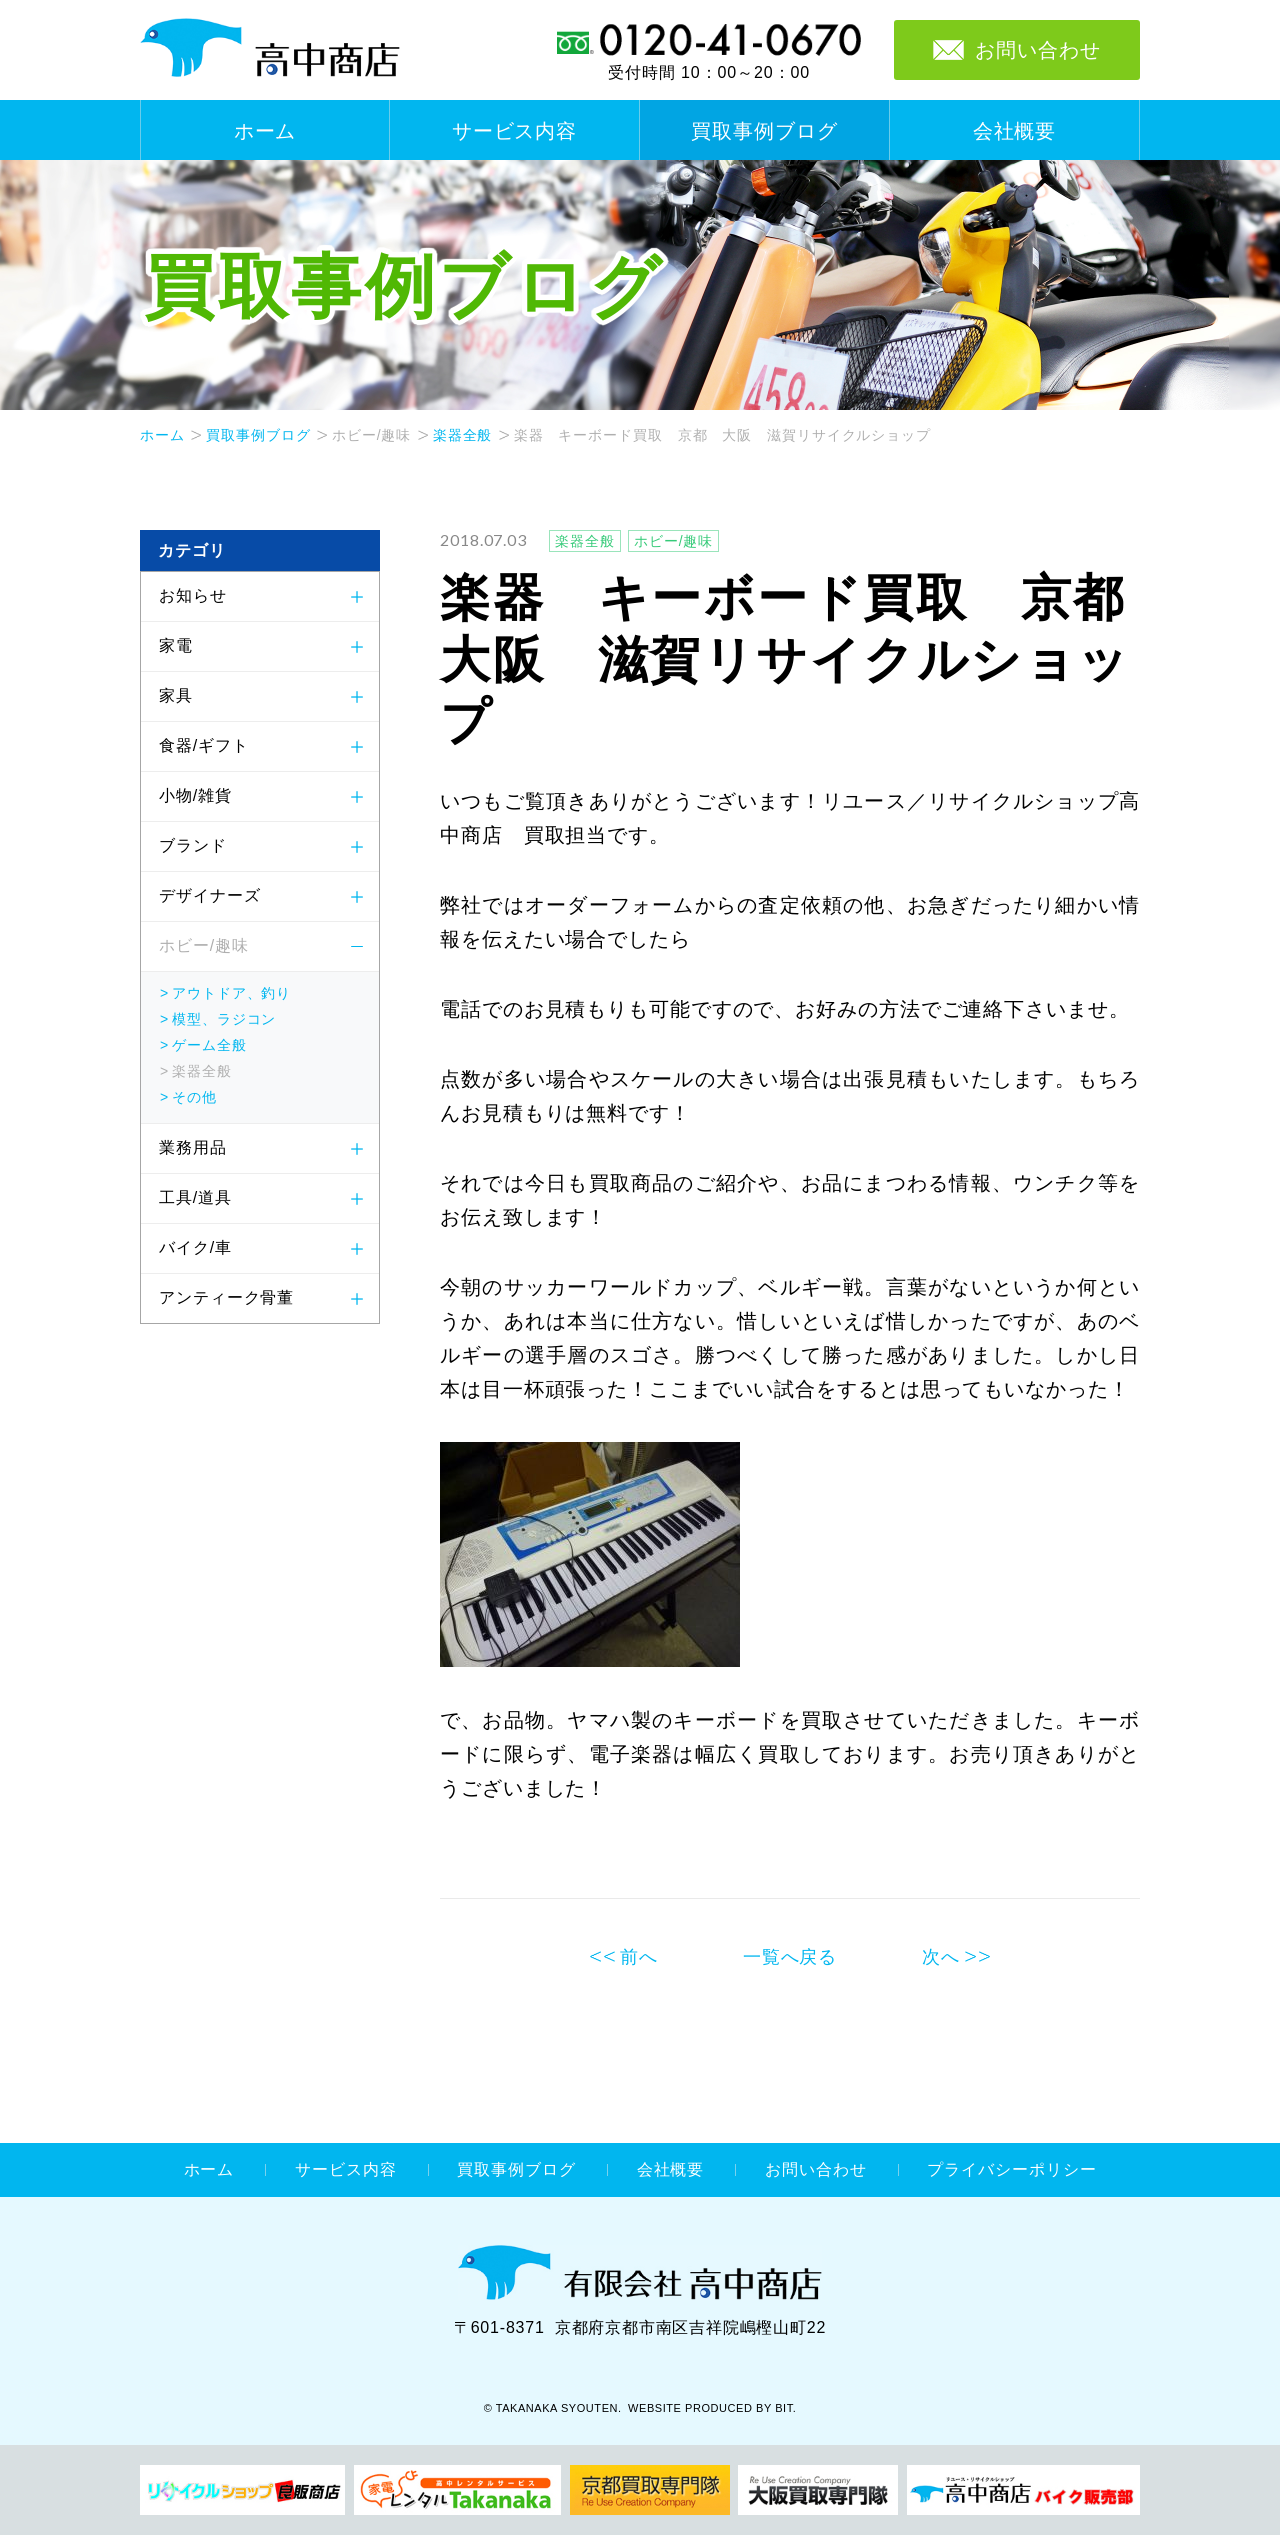 The height and width of the screenshot is (2535, 1280). Describe the element at coordinates (265, 131) in the screenshot. I see `ホーム` at that location.